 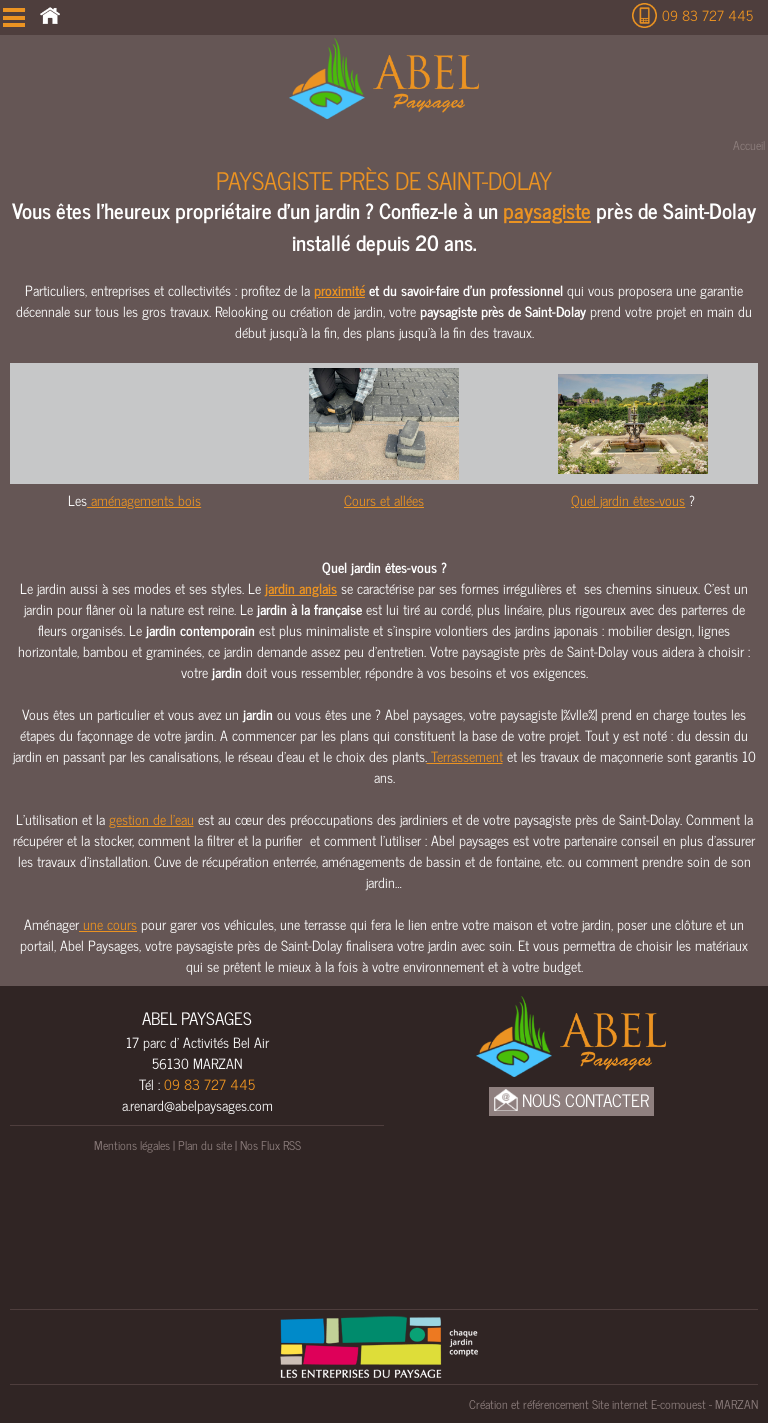 What do you see at coordinates (301, 587) in the screenshot?
I see `jardin anglais` at bounding box center [301, 587].